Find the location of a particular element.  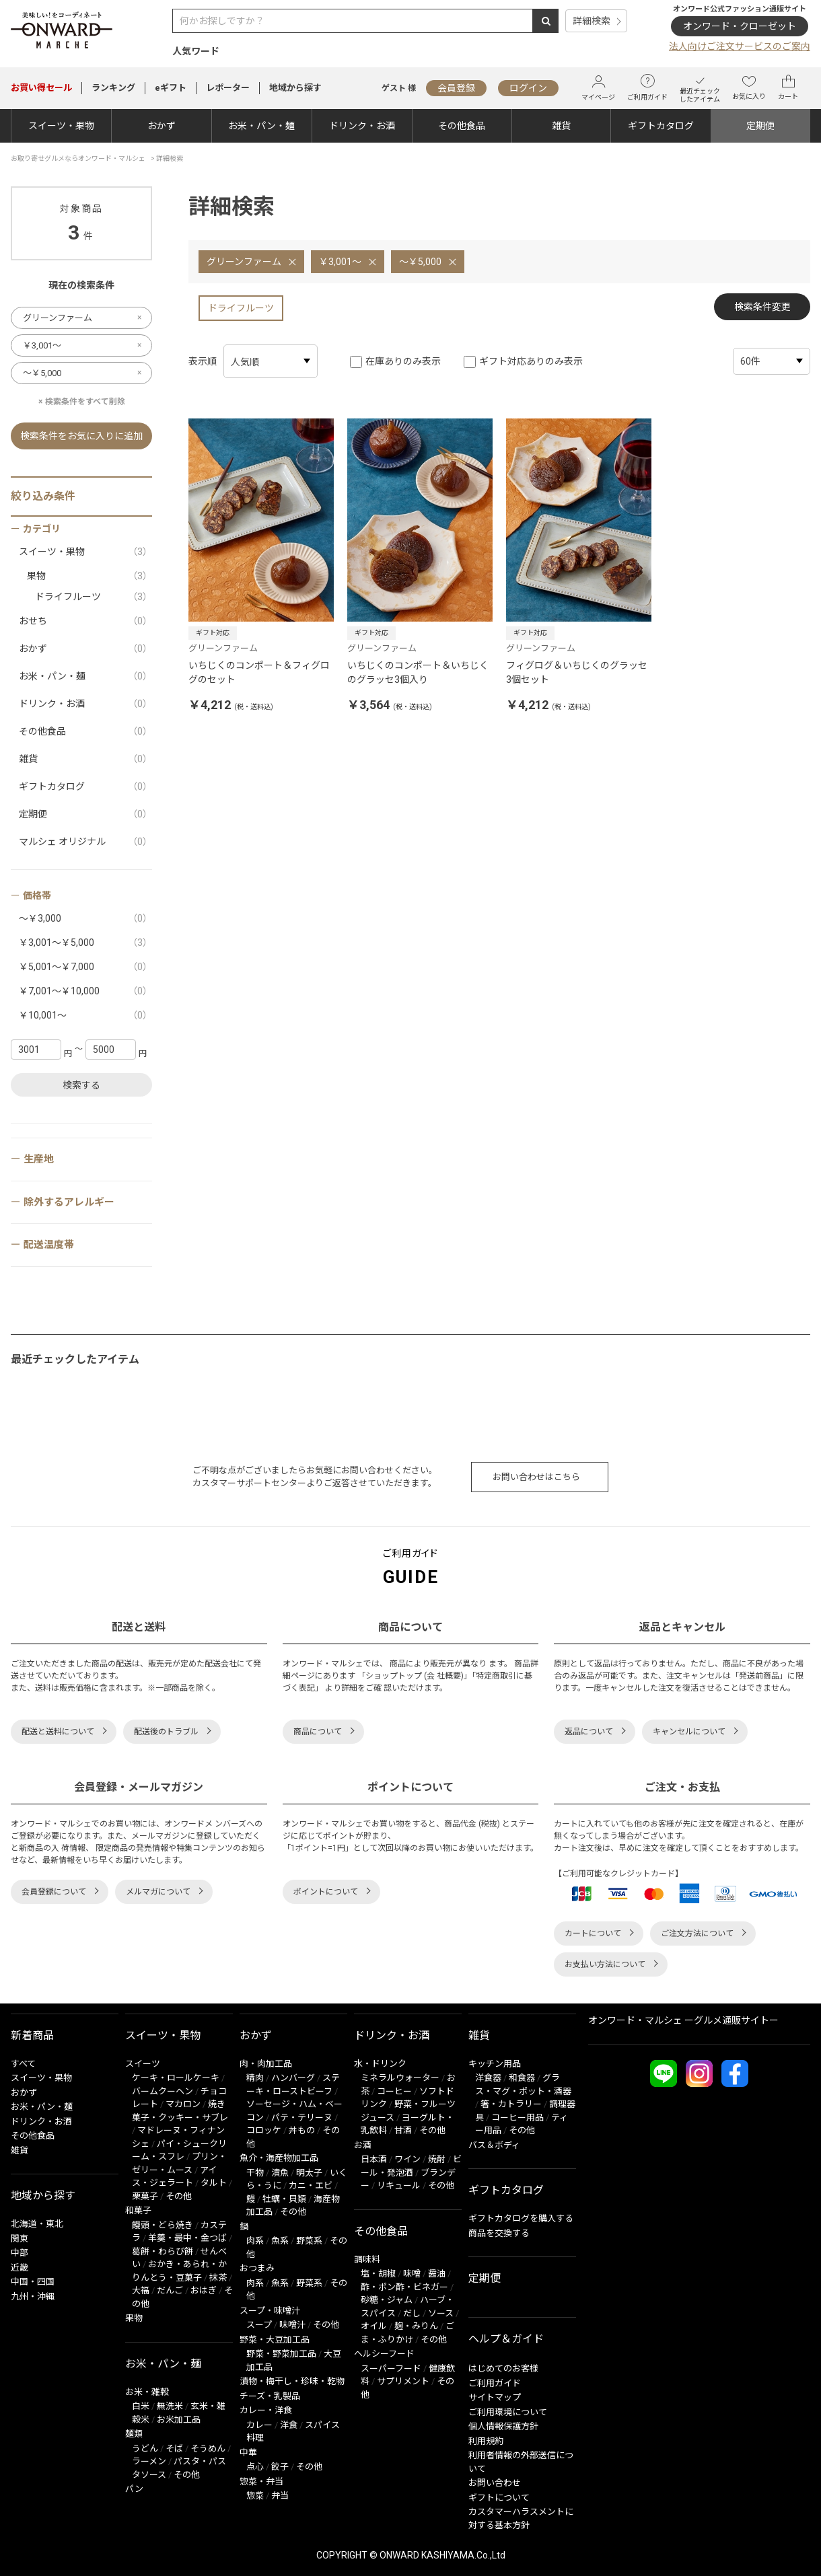

日本酒 is located at coordinates (374, 2159).